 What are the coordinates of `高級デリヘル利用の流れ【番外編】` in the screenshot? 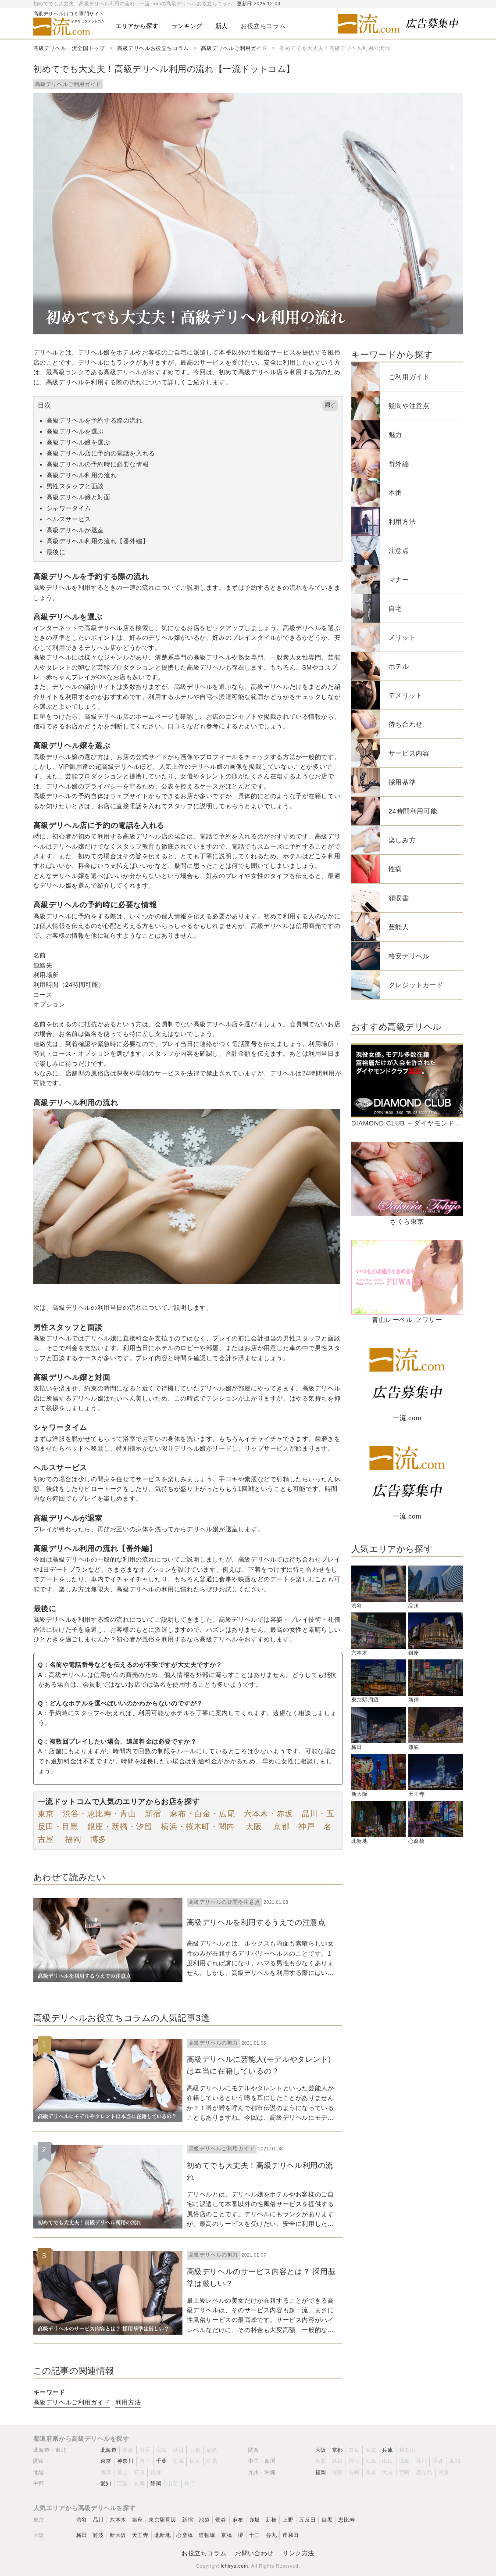 It's located at (97, 541).